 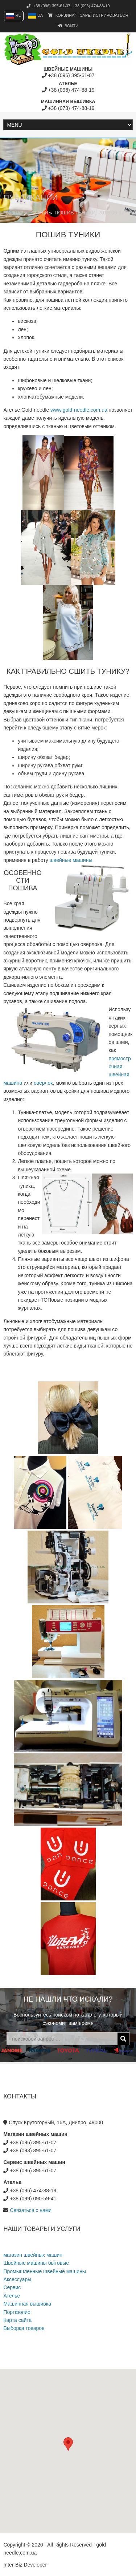 What do you see at coordinates (23, 2328) in the screenshot?
I see `Выборка товаров` at bounding box center [23, 2328].